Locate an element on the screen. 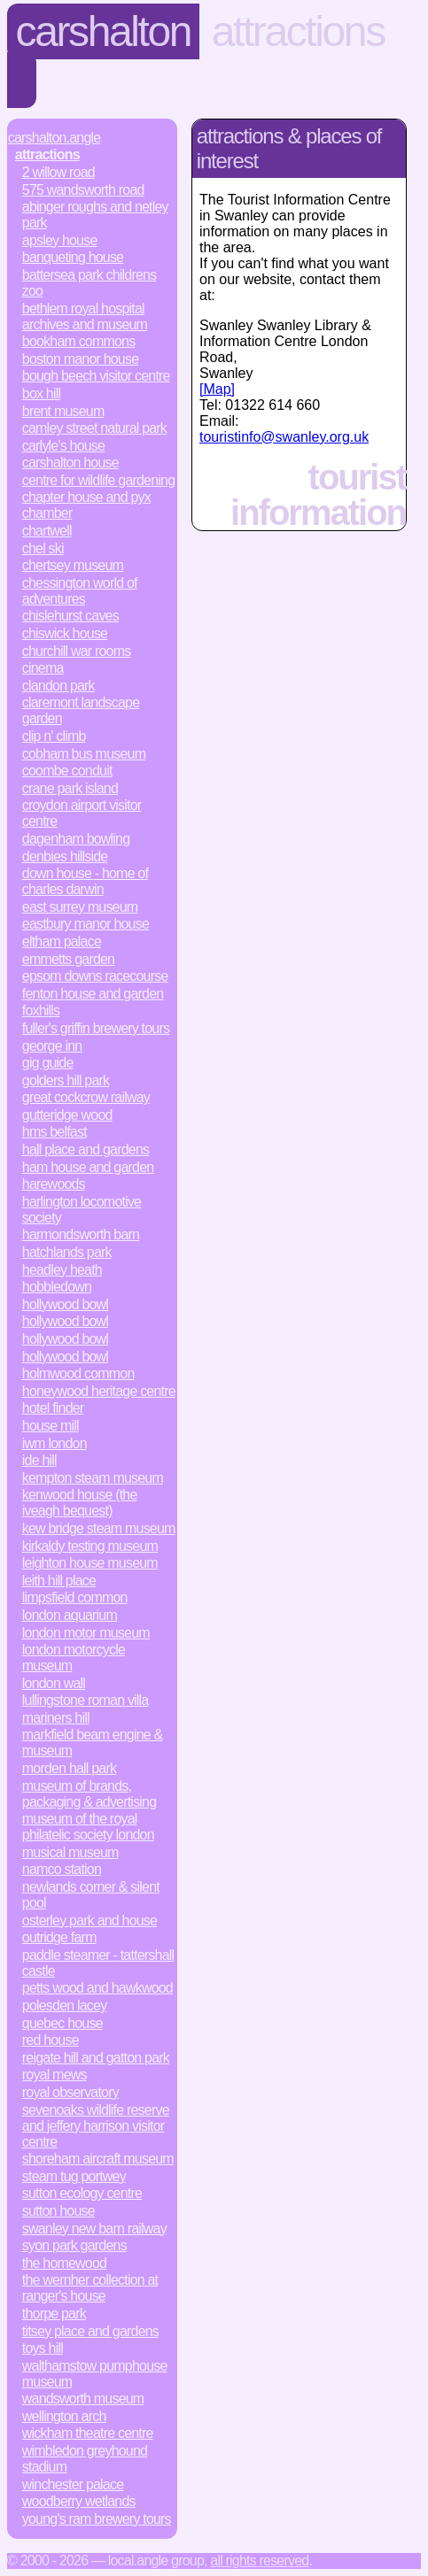  Bough Beech Visitor Centre is located at coordinates (96, 375).